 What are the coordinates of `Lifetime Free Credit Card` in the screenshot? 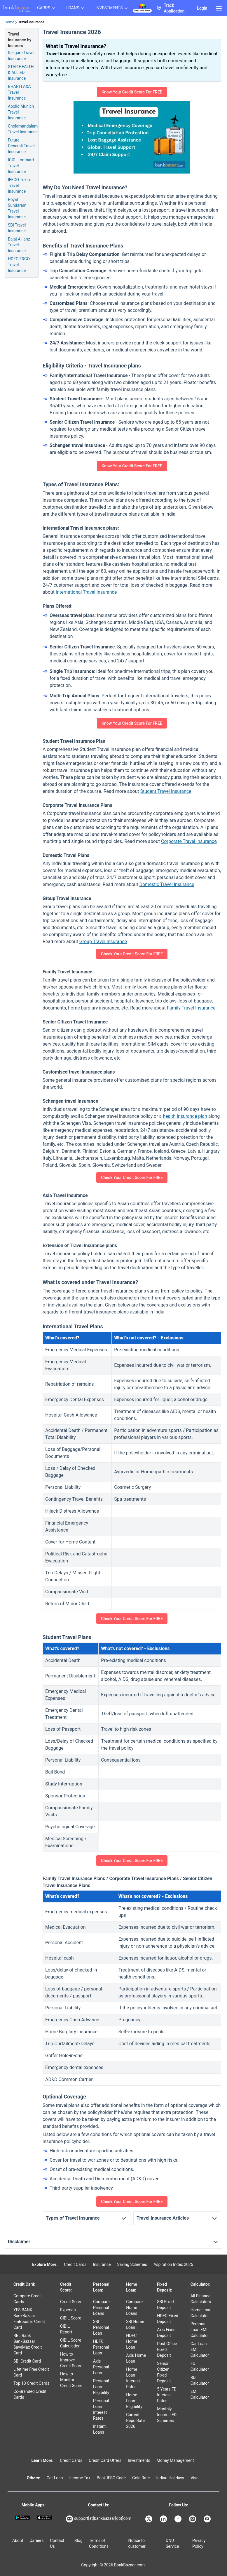 It's located at (31, 2372).